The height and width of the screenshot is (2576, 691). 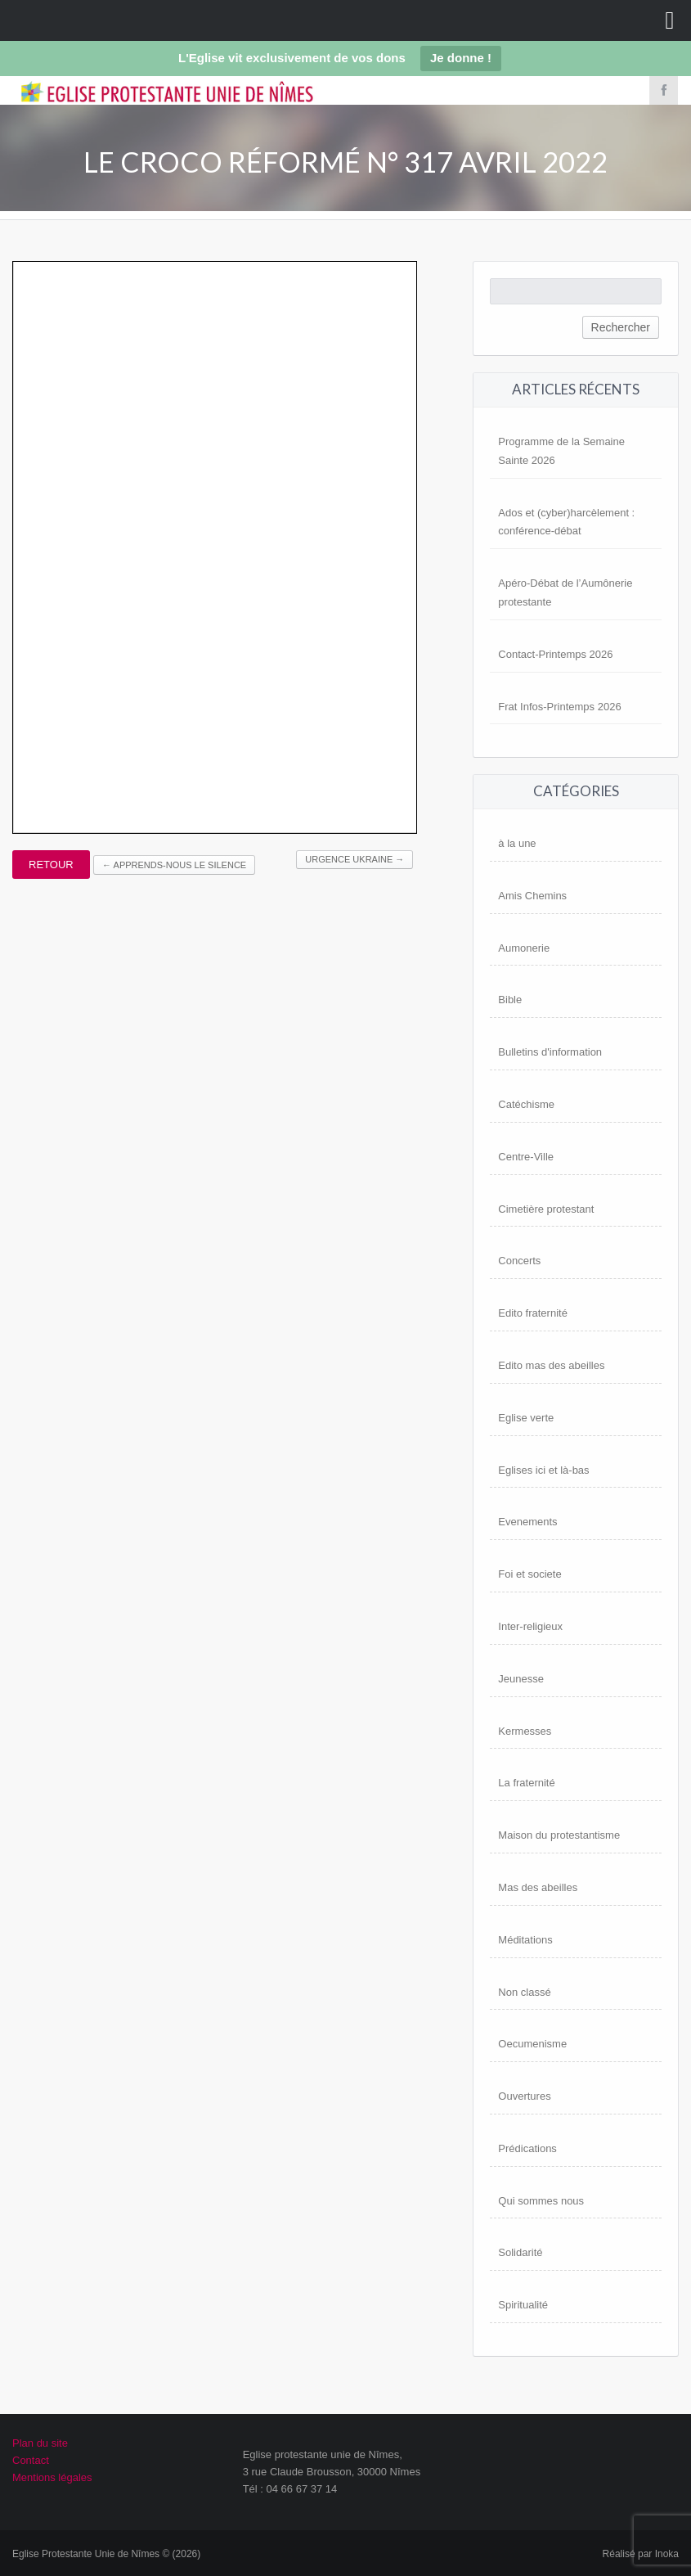 What do you see at coordinates (559, 1835) in the screenshot?
I see `Maison du protestantisme` at bounding box center [559, 1835].